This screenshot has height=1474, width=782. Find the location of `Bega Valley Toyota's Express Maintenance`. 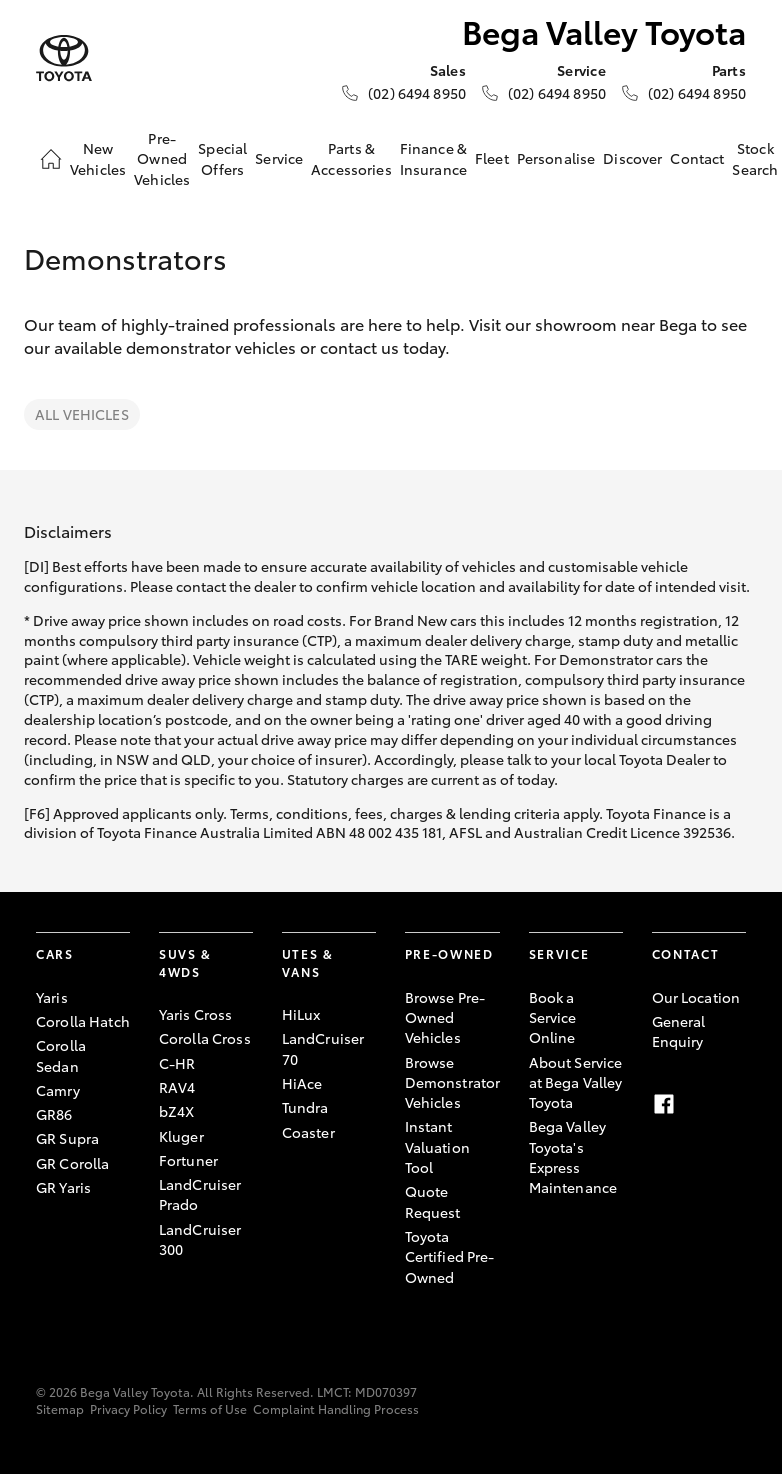

Bega Valley Toyota's Express Maintenance is located at coordinates (573, 1156).